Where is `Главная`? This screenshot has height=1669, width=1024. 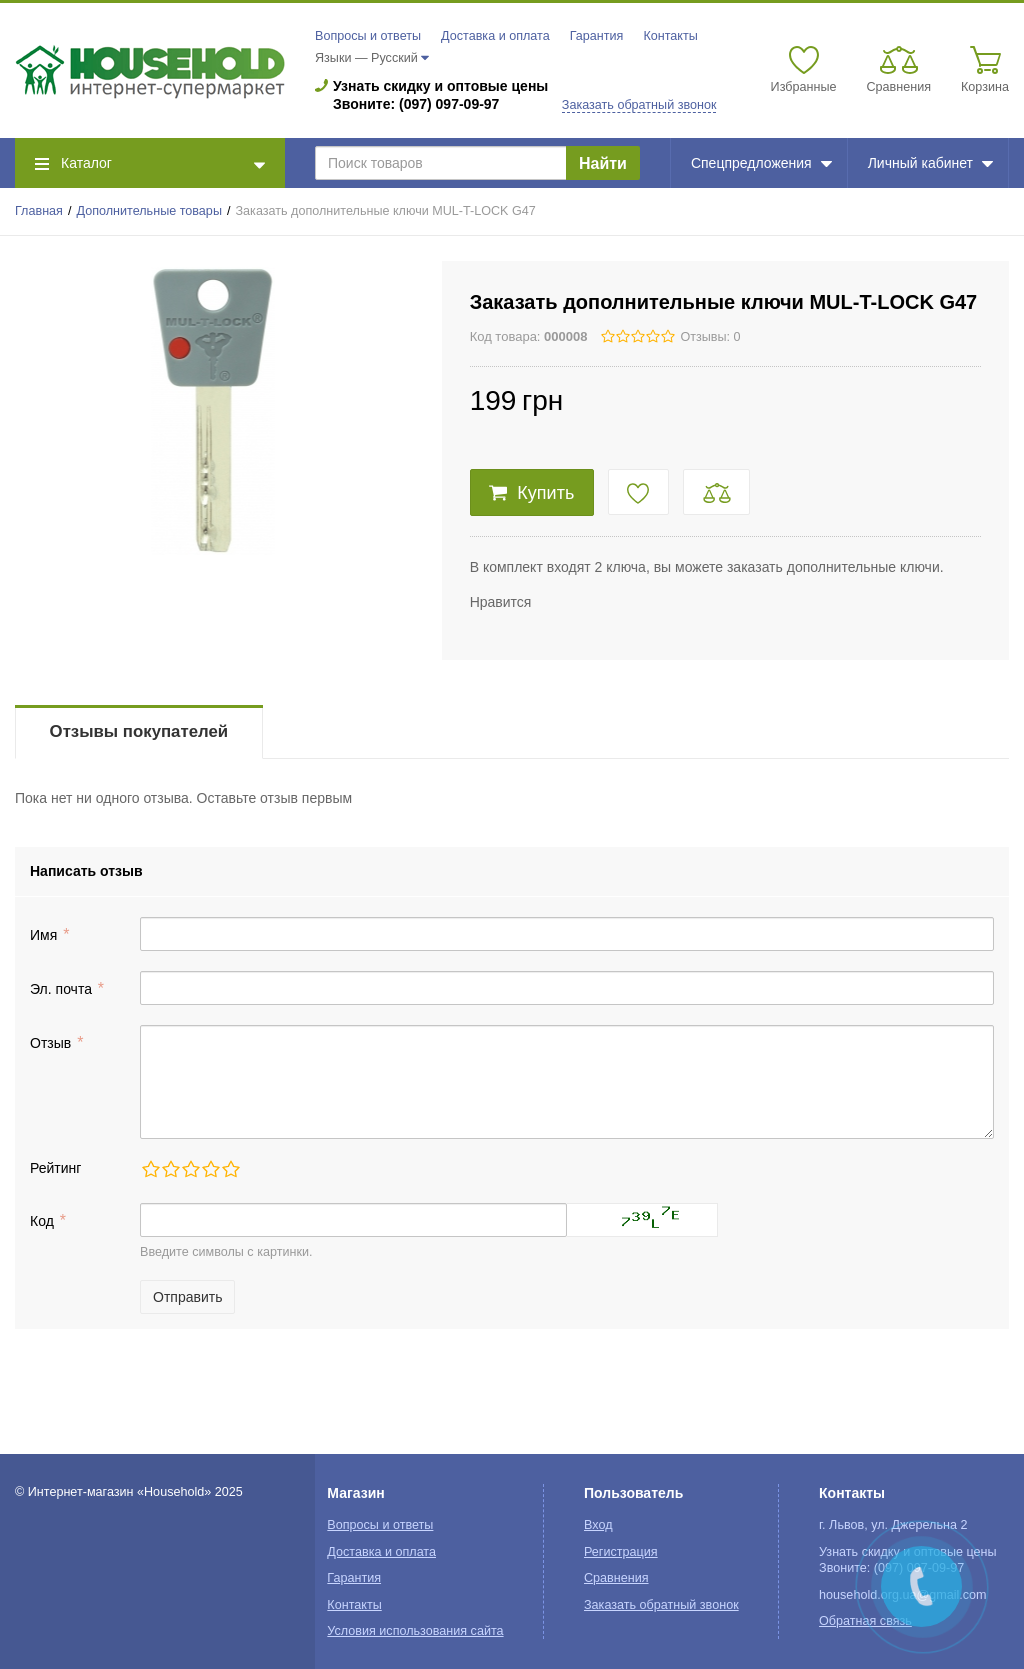 Главная is located at coordinates (39, 211).